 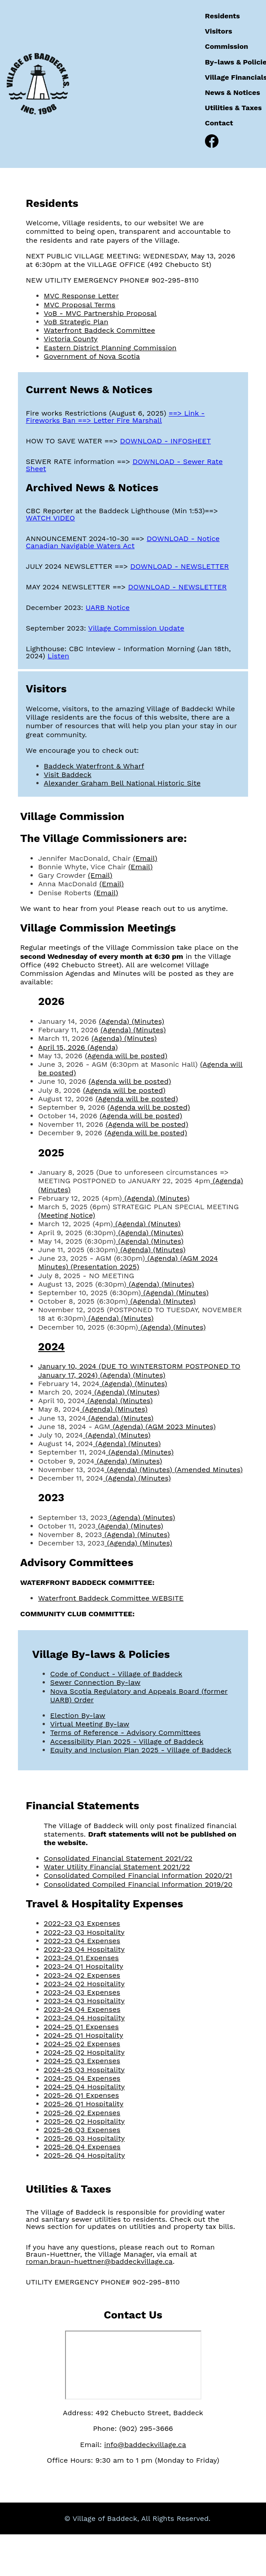 What do you see at coordinates (82, 2009) in the screenshot?
I see `2023-24 Q4 Expenses` at bounding box center [82, 2009].